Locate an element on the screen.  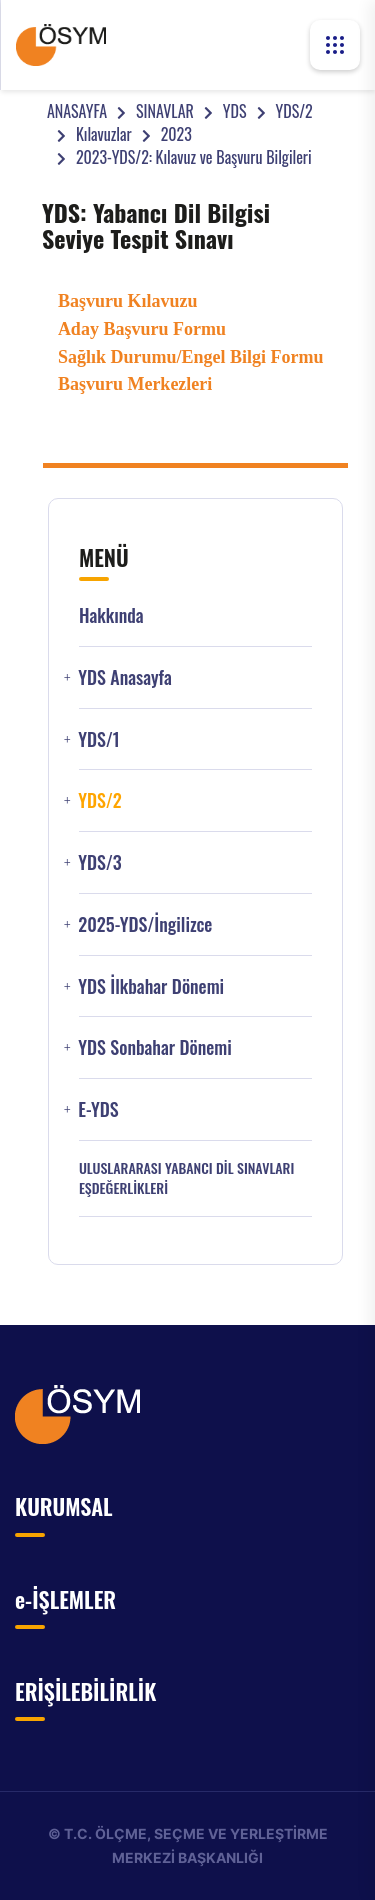
ANASAYFA is located at coordinates (77, 111).